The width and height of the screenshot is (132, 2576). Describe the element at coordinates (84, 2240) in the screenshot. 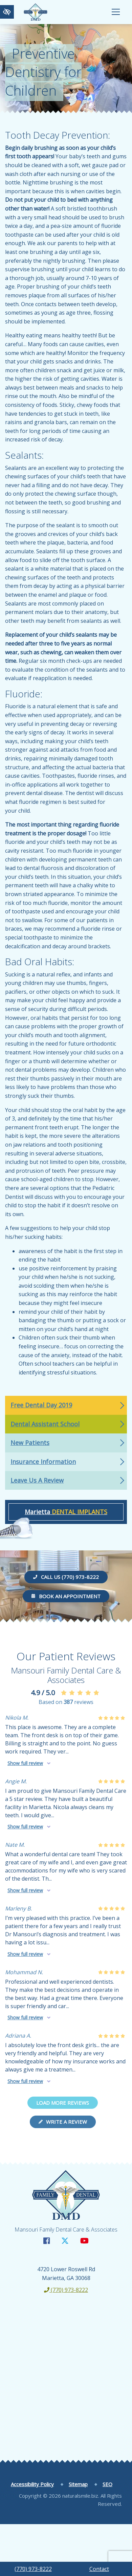

I see `[Our YouTube Account]` at that location.